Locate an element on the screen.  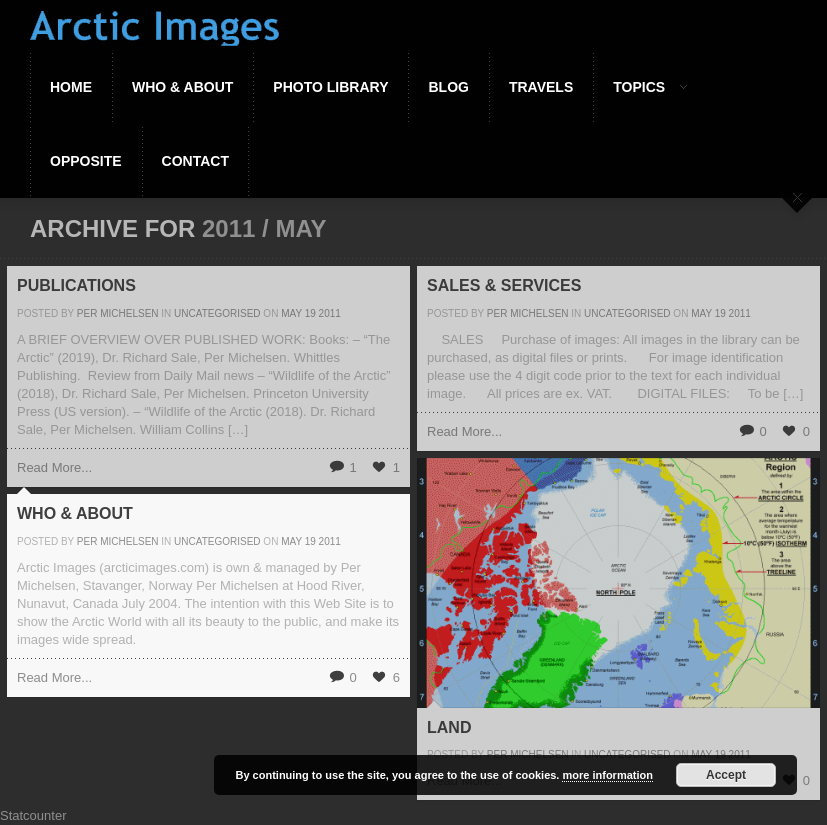
Publications is located at coordinates (76, 285).